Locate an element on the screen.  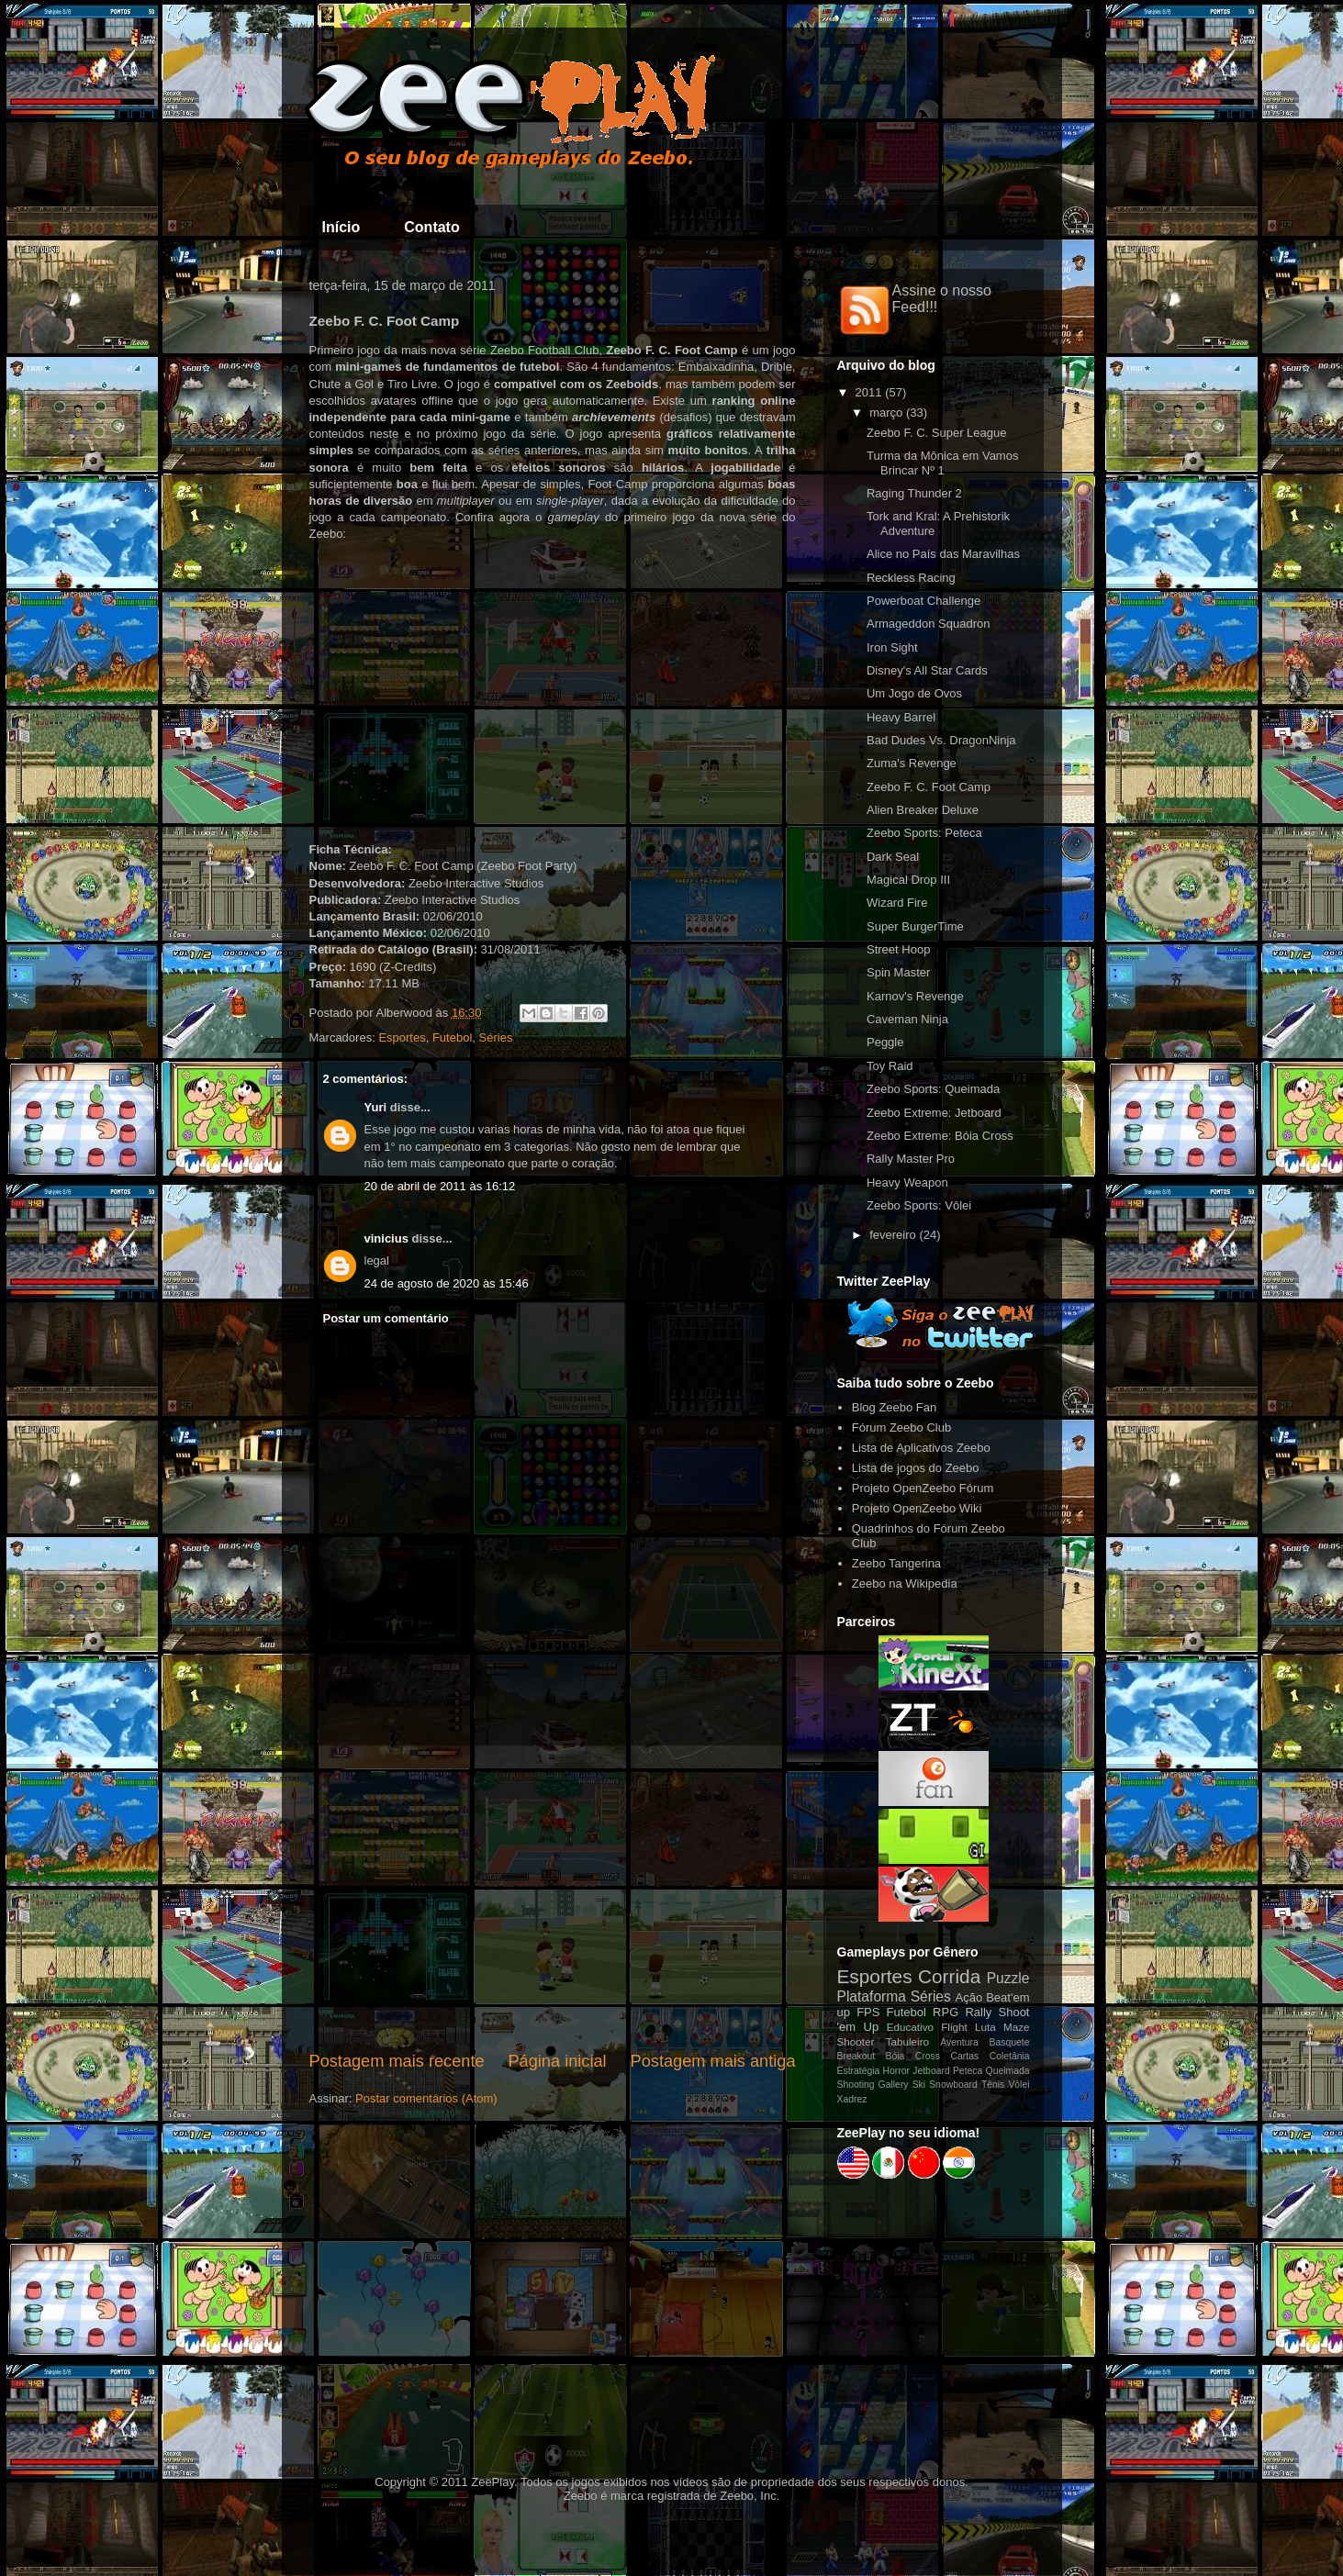
Postagem mais antiga is located at coordinates (713, 2061).